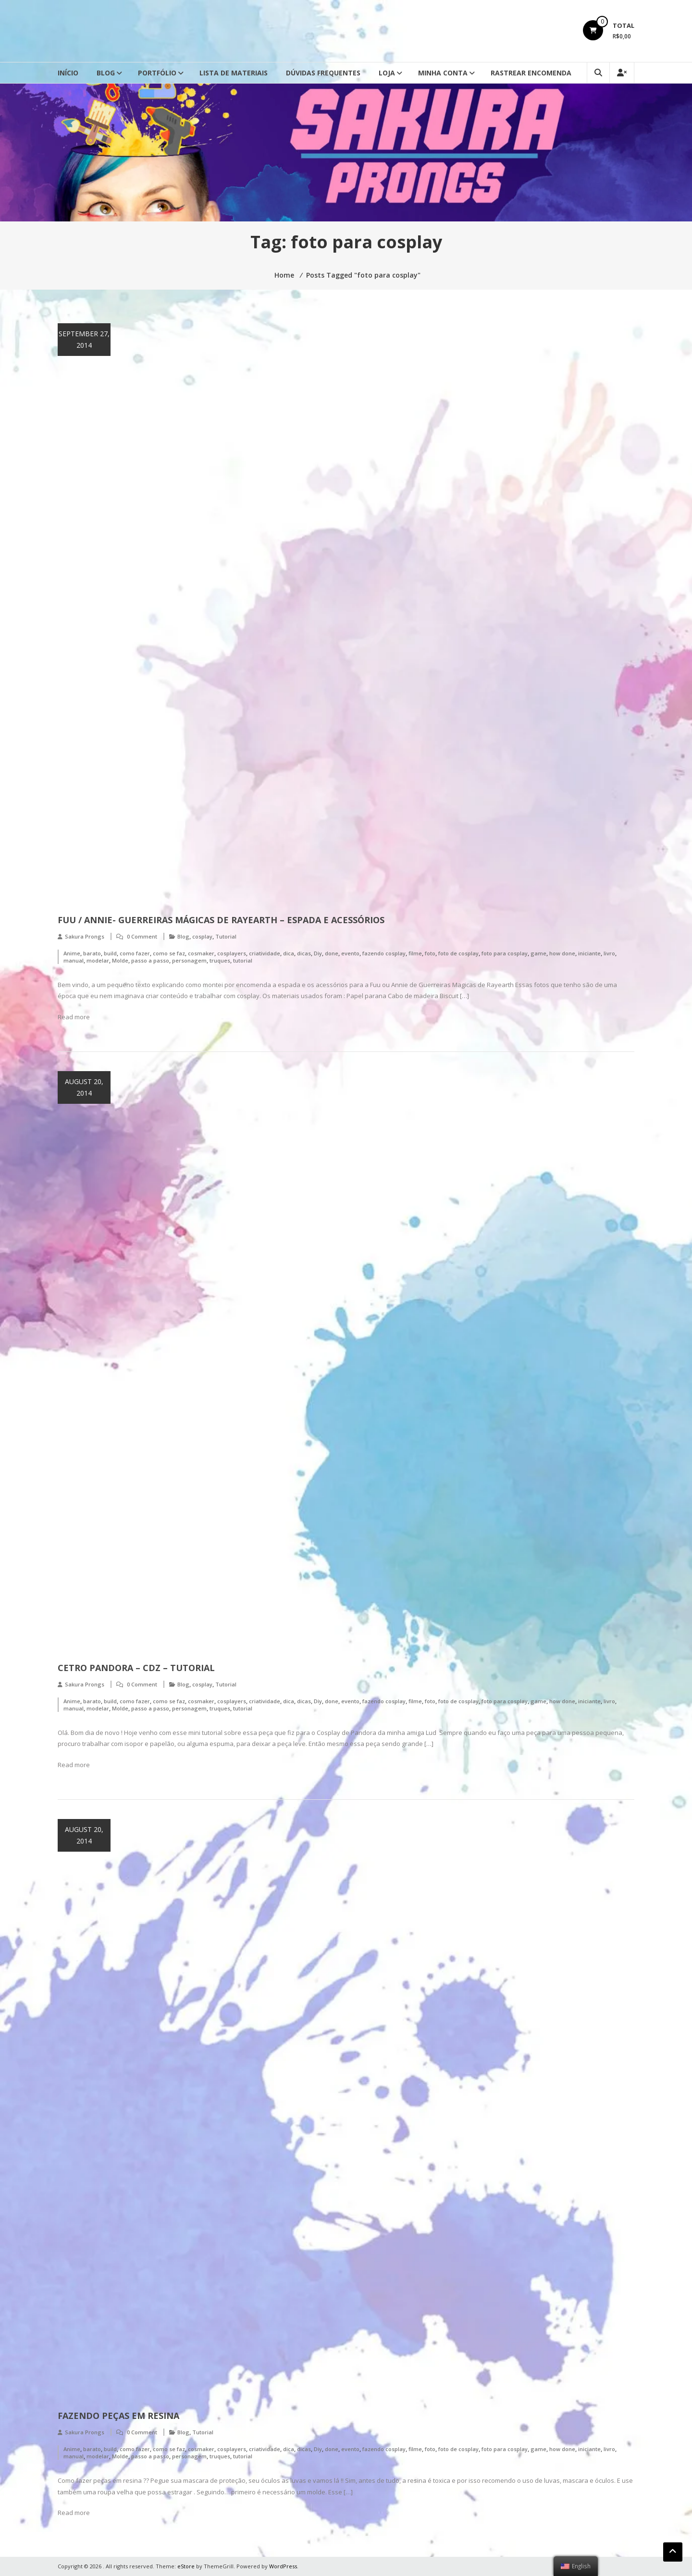  I want to click on manual, so click(73, 960).